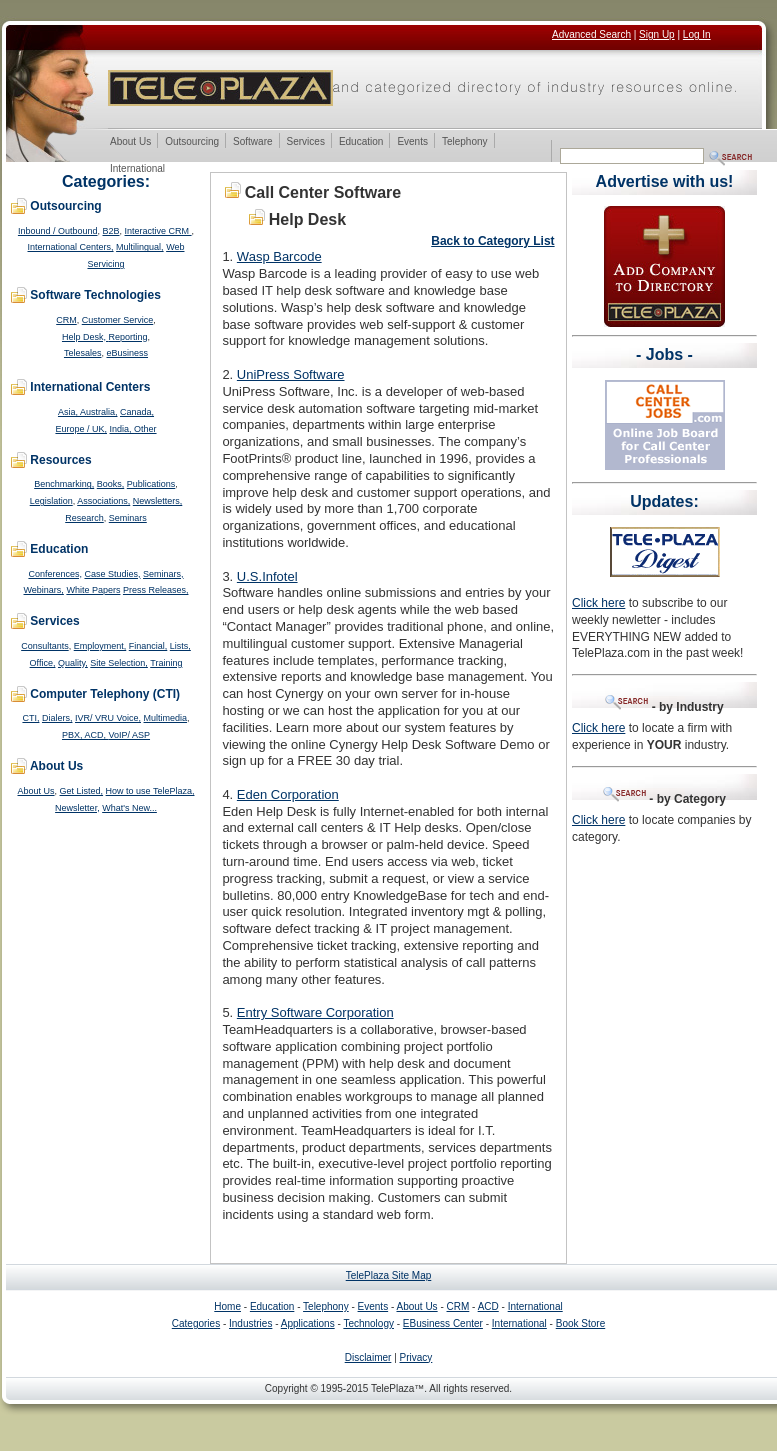 The width and height of the screenshot is (777, 1451). I want to click on Other, so click(145, 429).